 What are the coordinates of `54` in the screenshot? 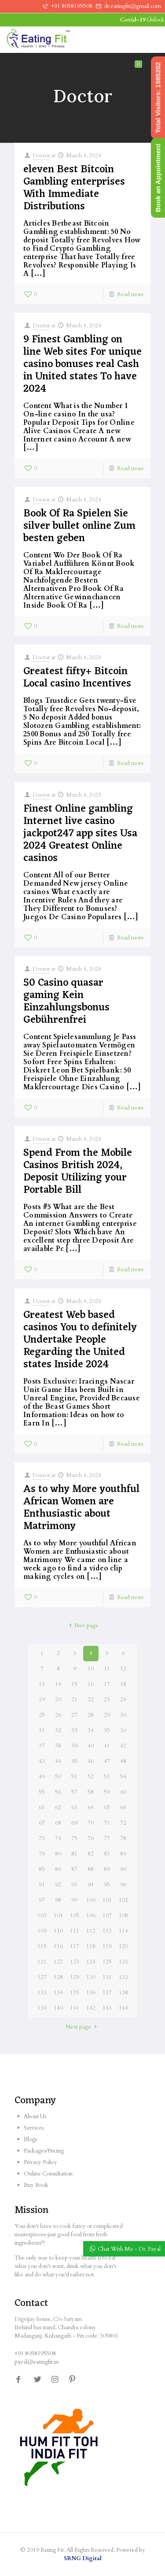 It's located at (123, 1777).